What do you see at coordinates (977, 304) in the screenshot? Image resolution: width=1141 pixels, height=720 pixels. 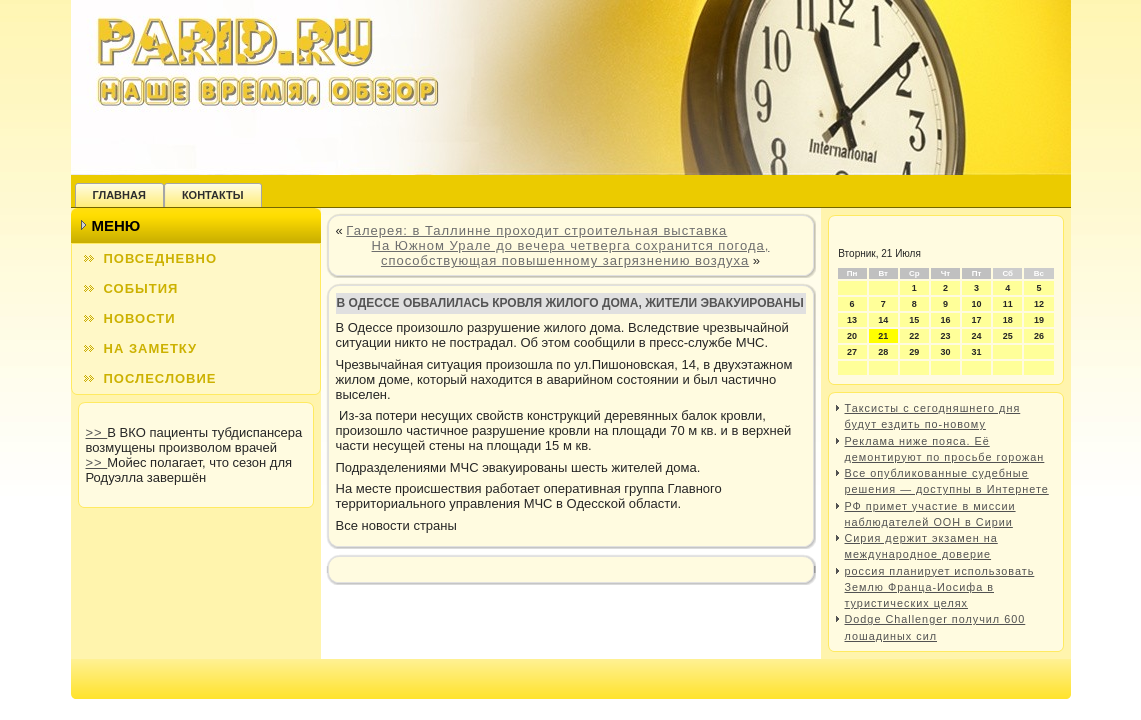 I see `10` at bounding box center [977, 304].